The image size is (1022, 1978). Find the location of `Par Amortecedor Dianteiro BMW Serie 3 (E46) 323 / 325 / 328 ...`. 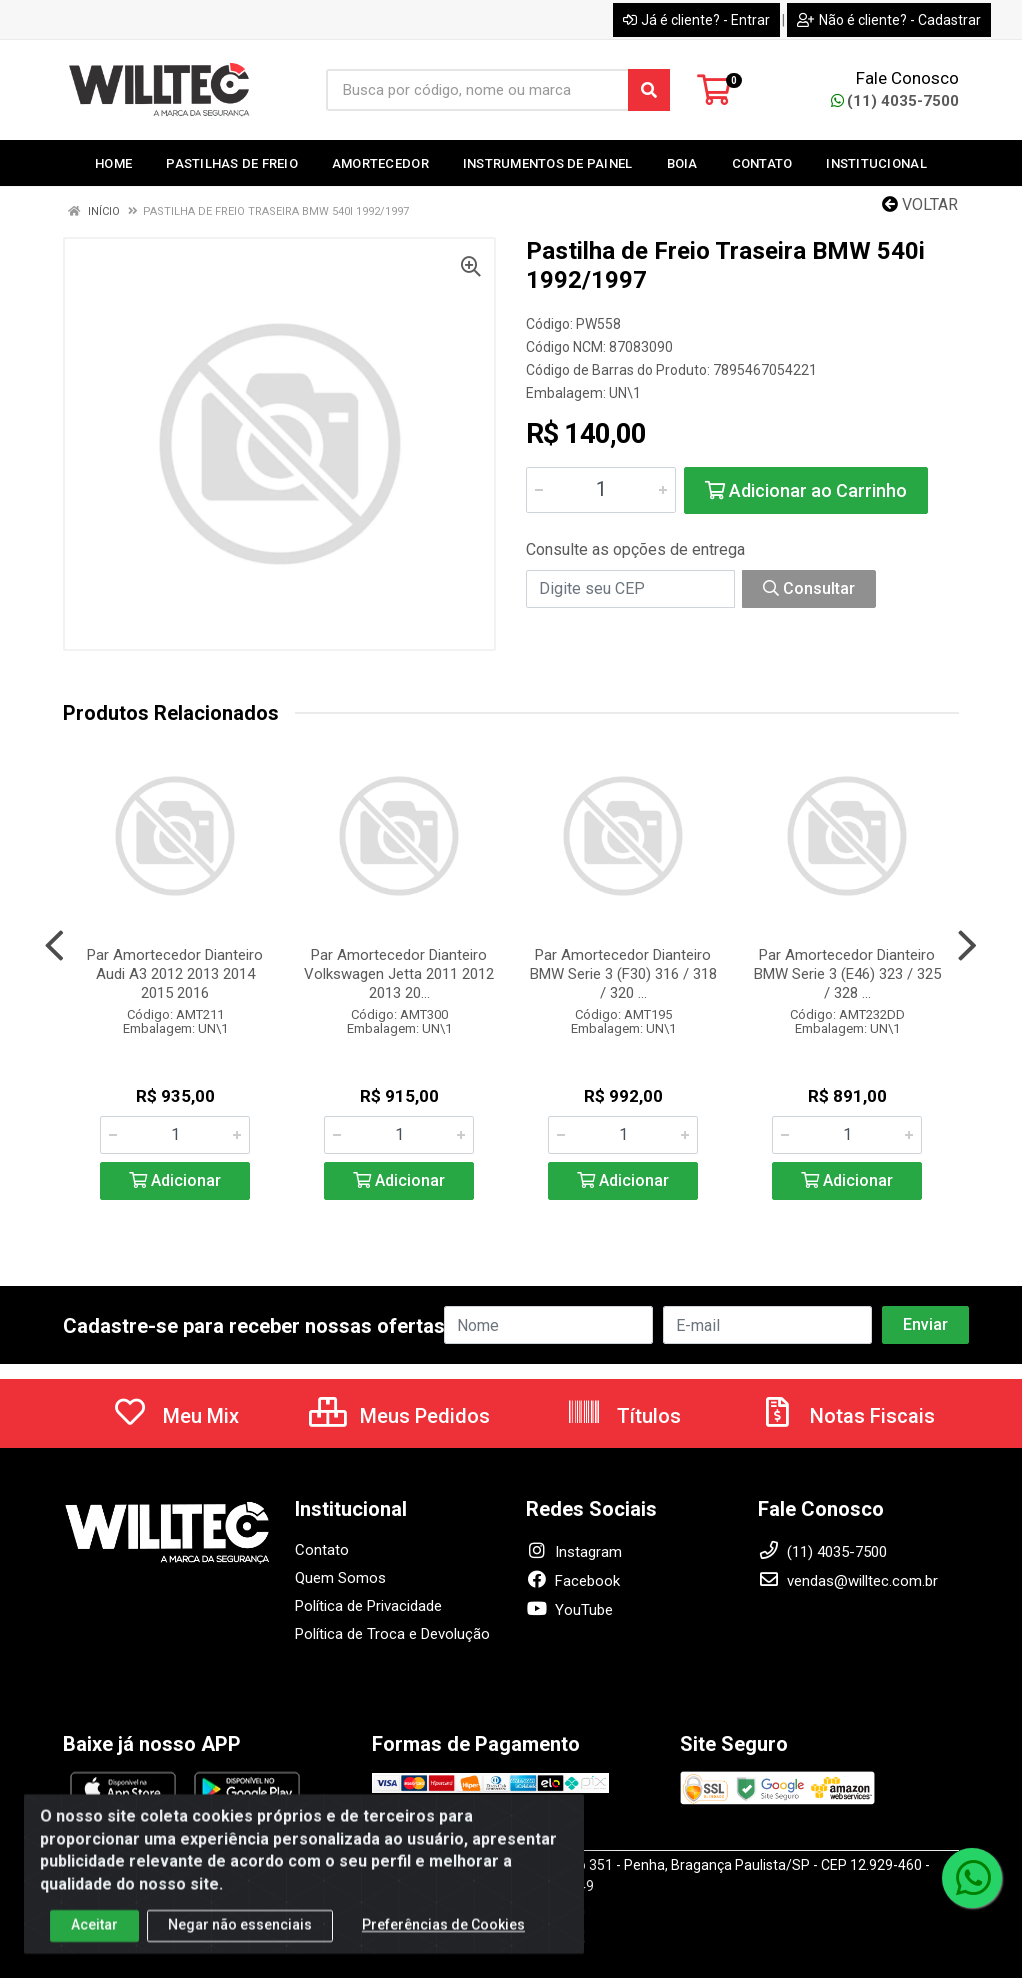

Par Amortecedor Dianteiro BMW Serie 3 (E46) 323 / 325 / 328 ... is located at coordinates (847, 974).